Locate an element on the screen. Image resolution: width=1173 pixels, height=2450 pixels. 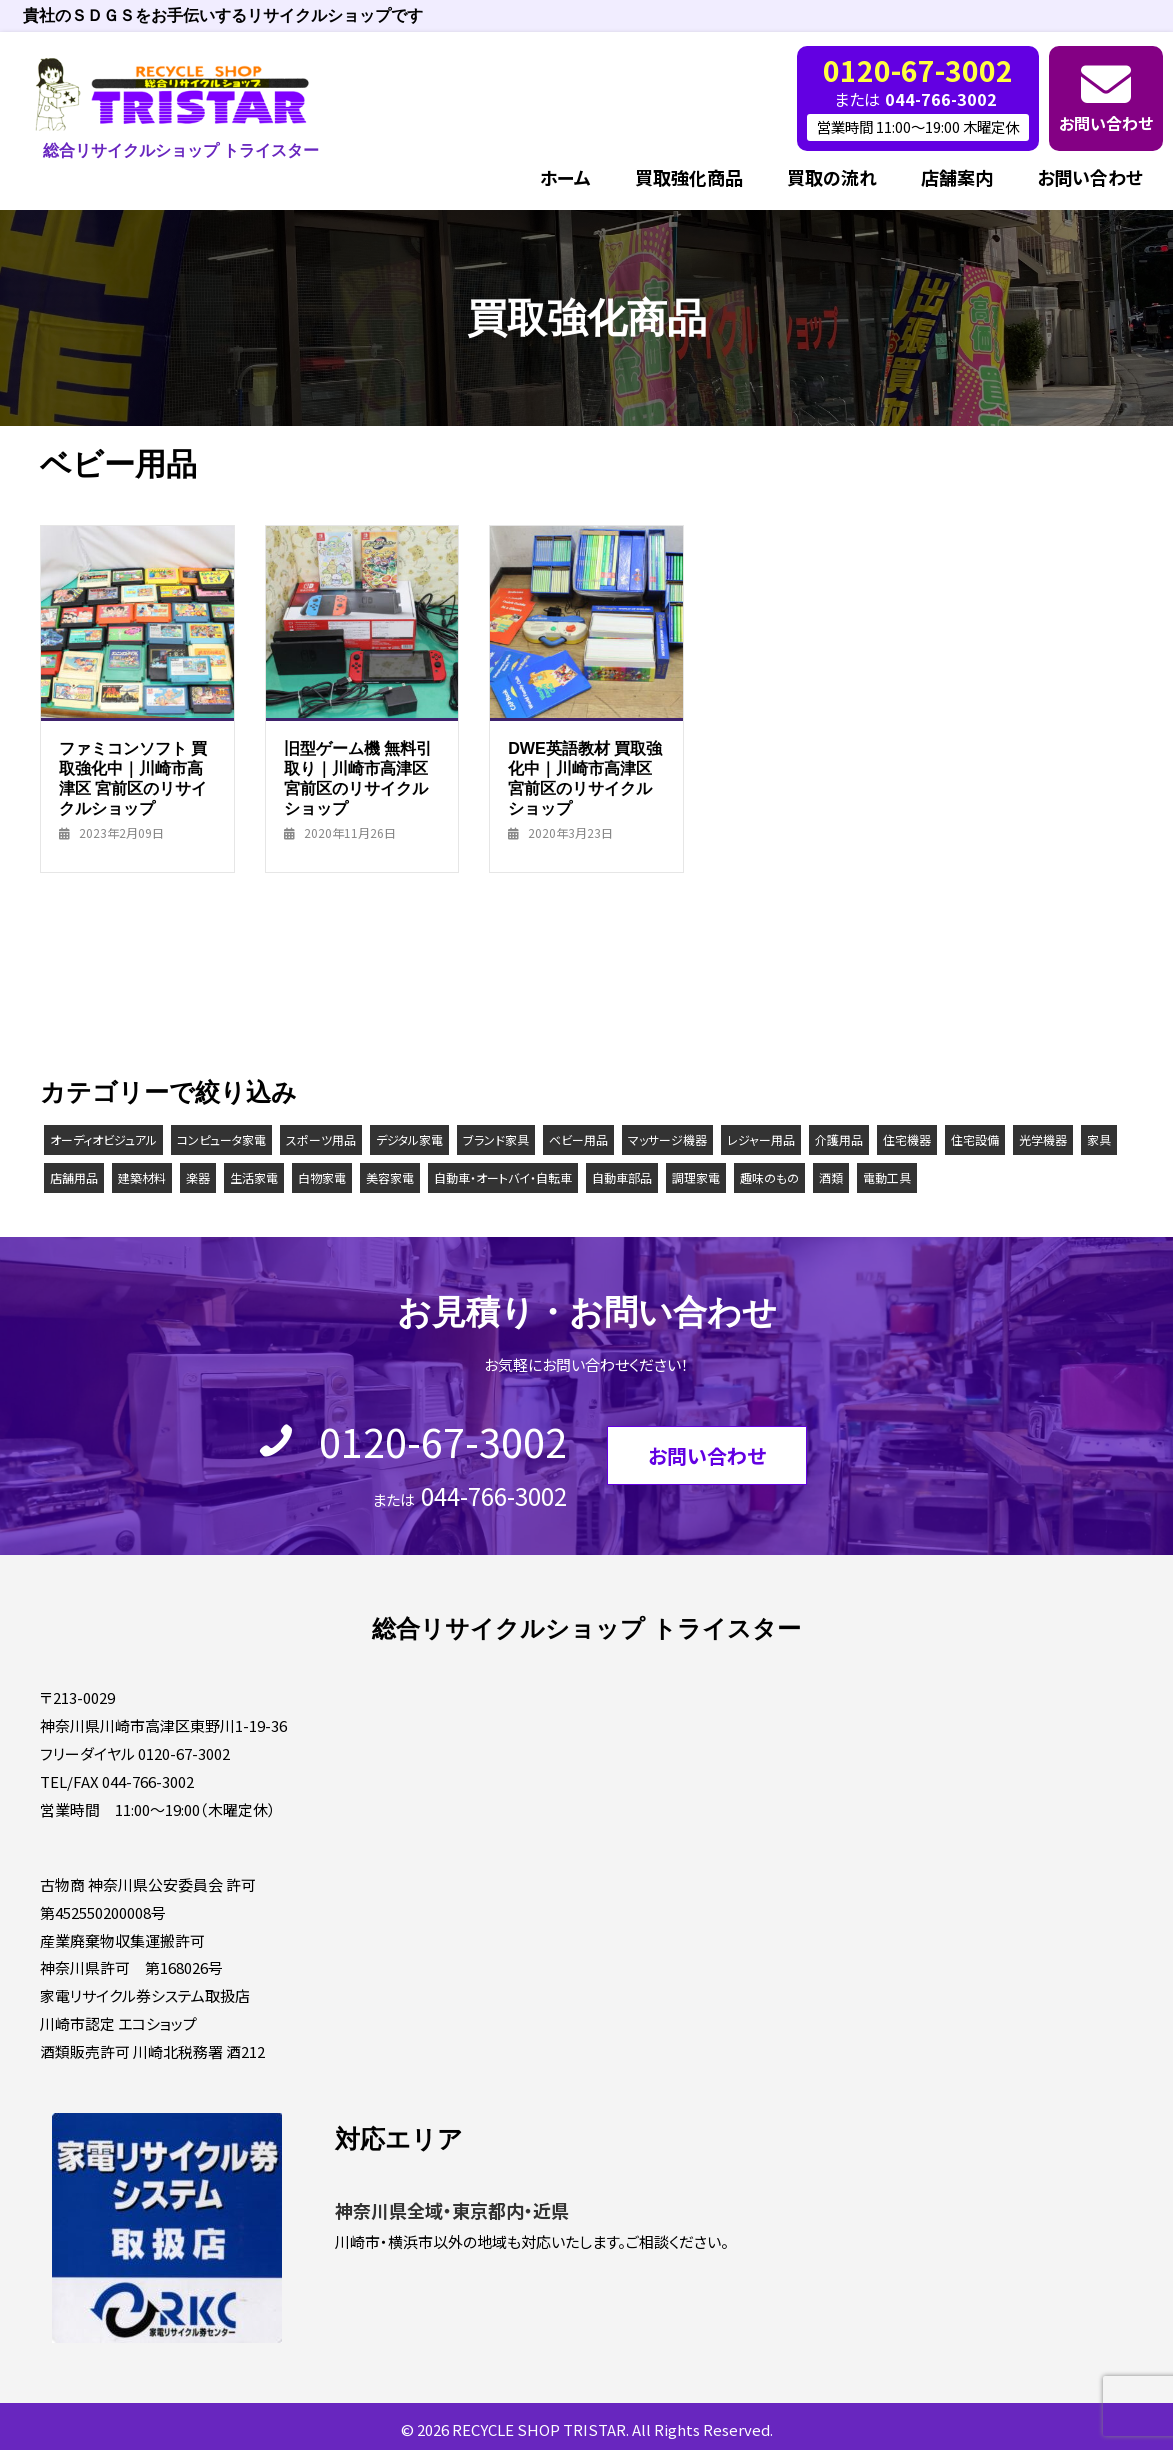
介護用品 is located at coordinates (839, 1137).